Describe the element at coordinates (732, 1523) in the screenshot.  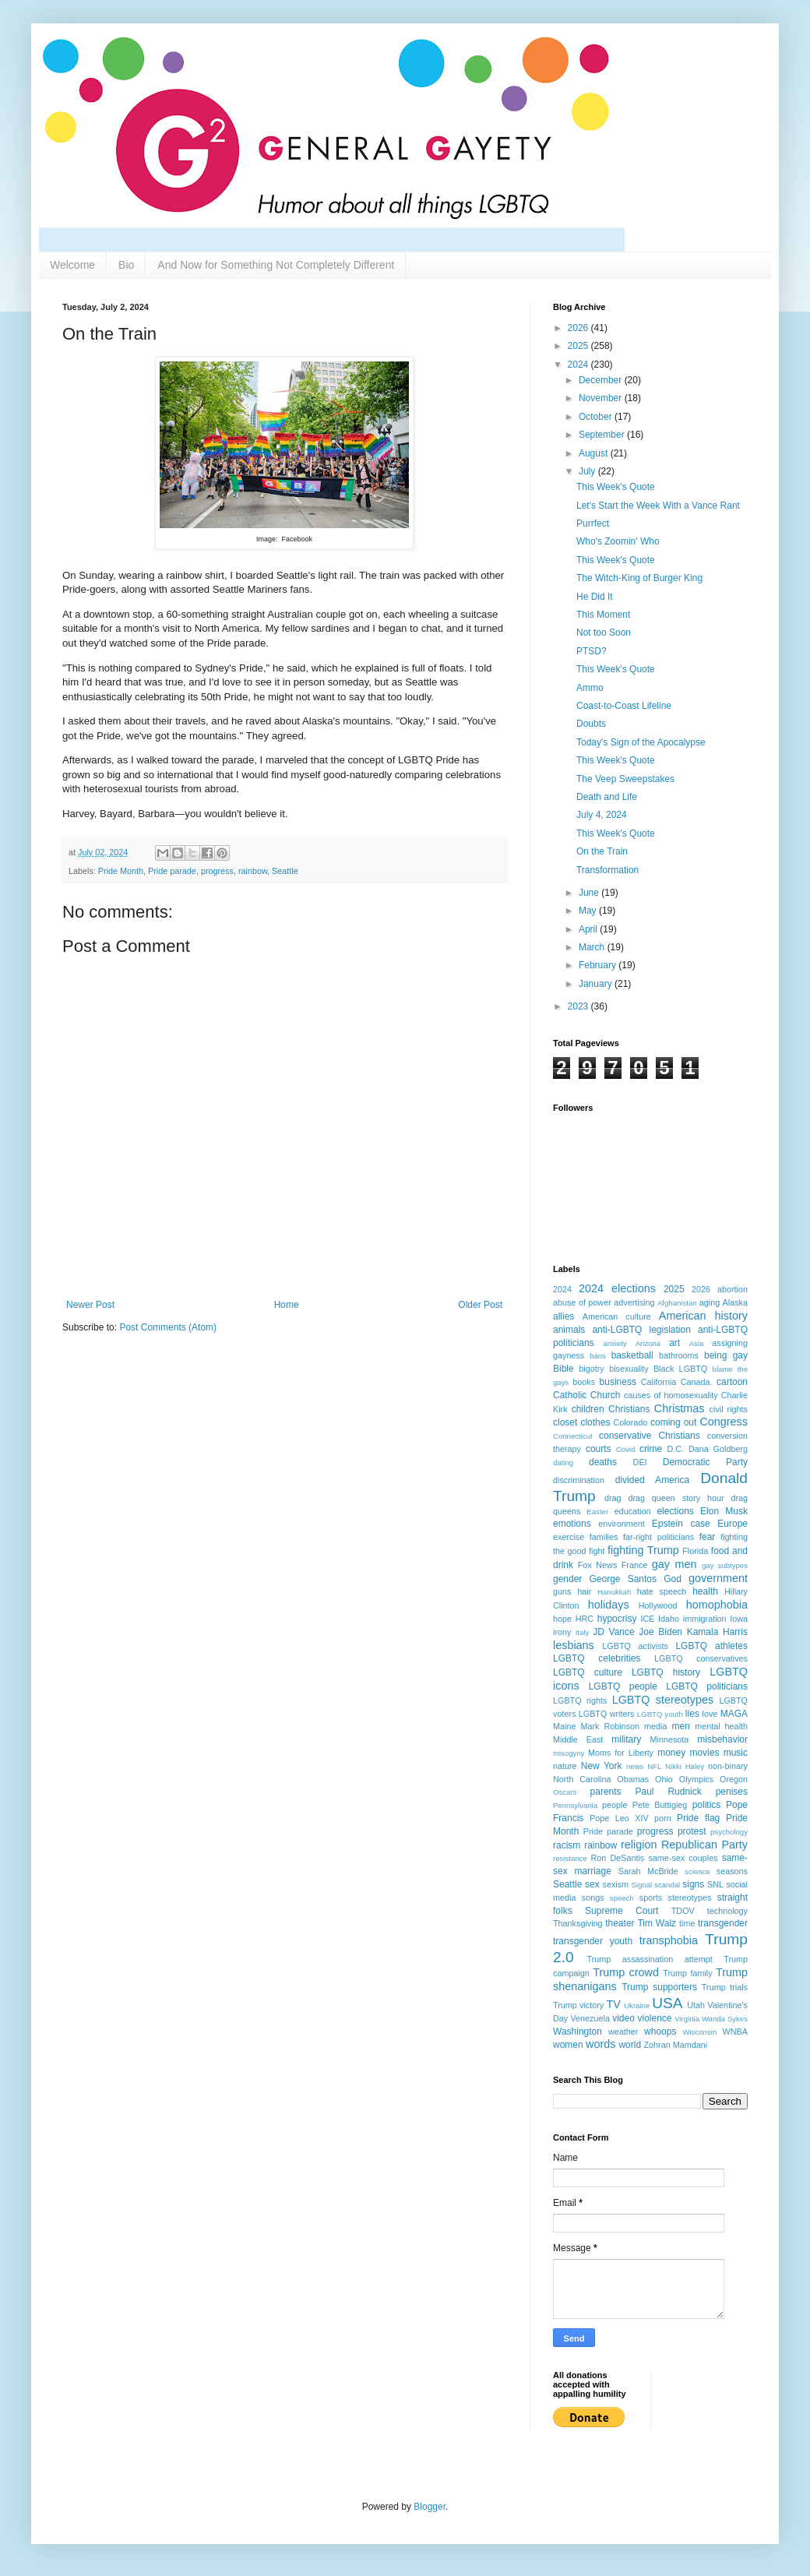
I see `Europe` at that location.